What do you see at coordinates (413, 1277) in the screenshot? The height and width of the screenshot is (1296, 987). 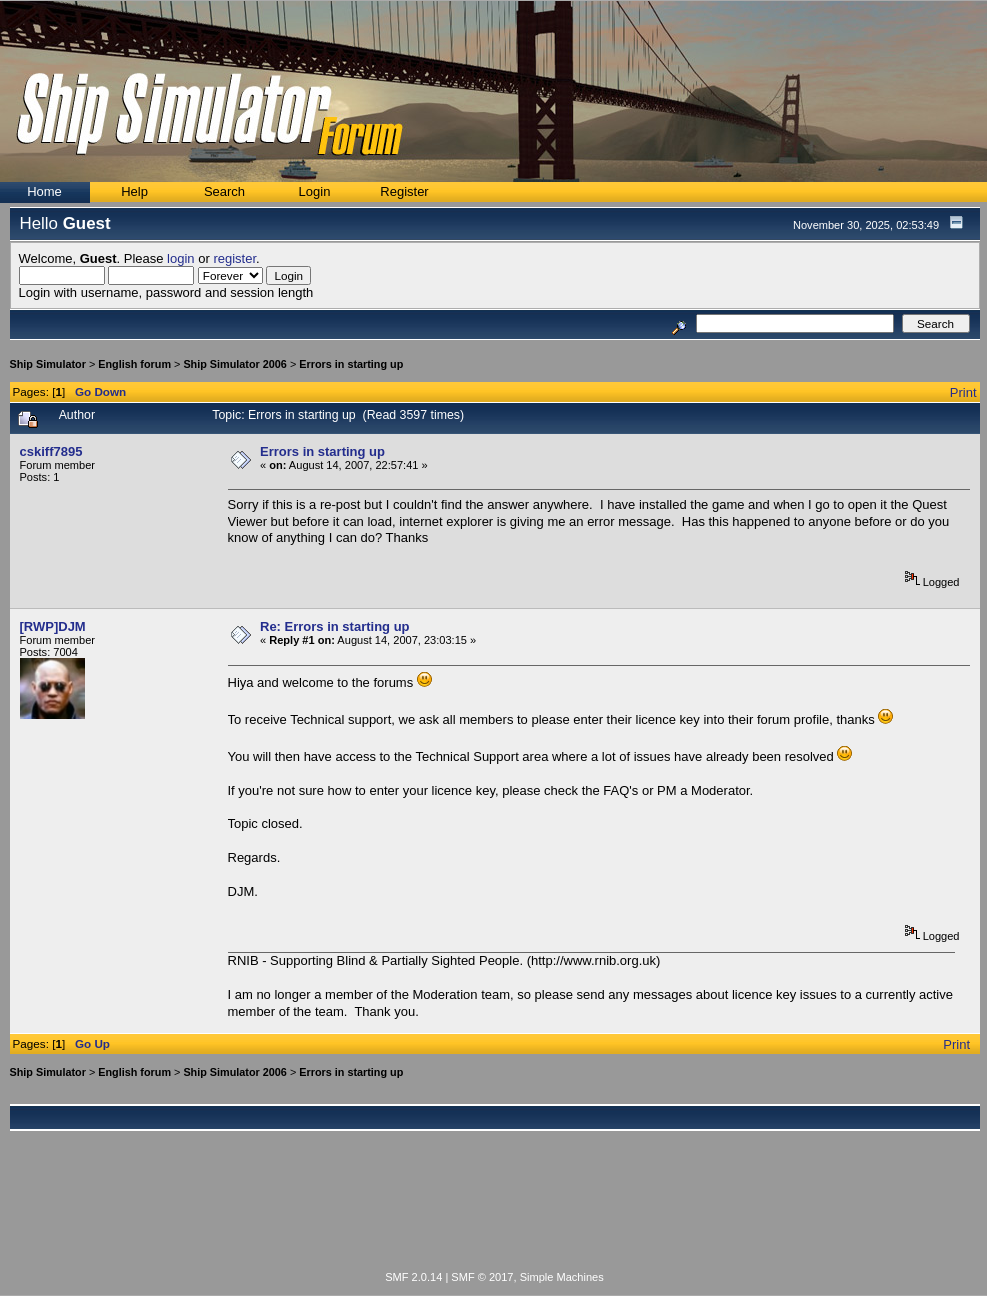 I see `SMF 2.0.14` at bounding box center [413, 1277].